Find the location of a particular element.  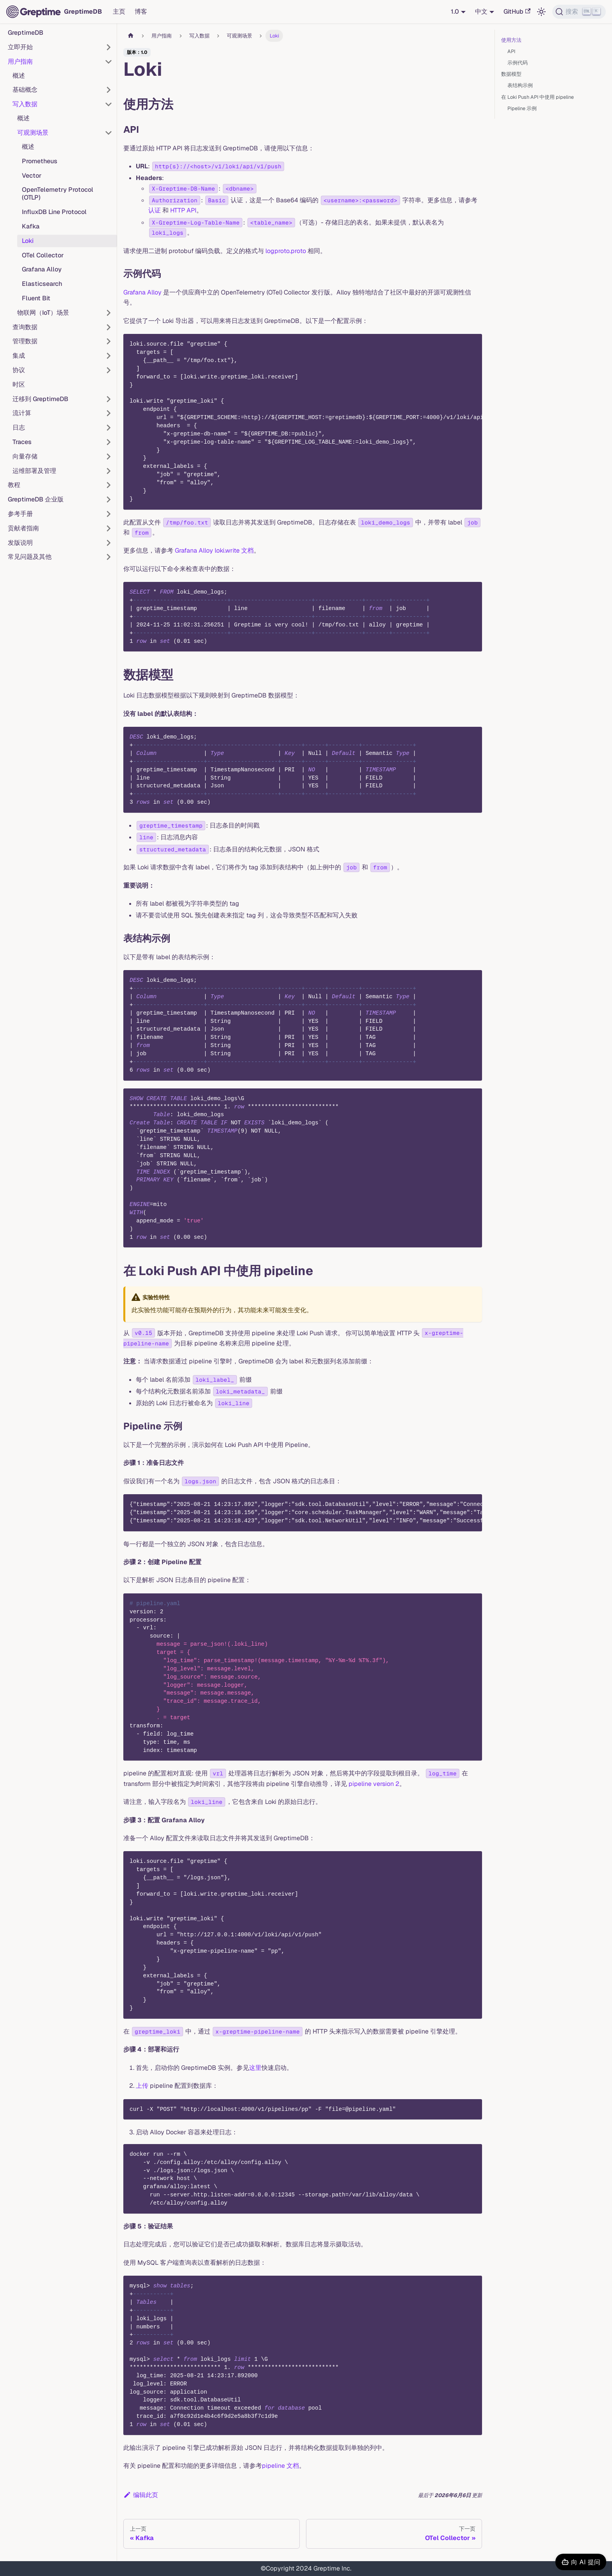

Prometheus is located at coordinates (39, 161).